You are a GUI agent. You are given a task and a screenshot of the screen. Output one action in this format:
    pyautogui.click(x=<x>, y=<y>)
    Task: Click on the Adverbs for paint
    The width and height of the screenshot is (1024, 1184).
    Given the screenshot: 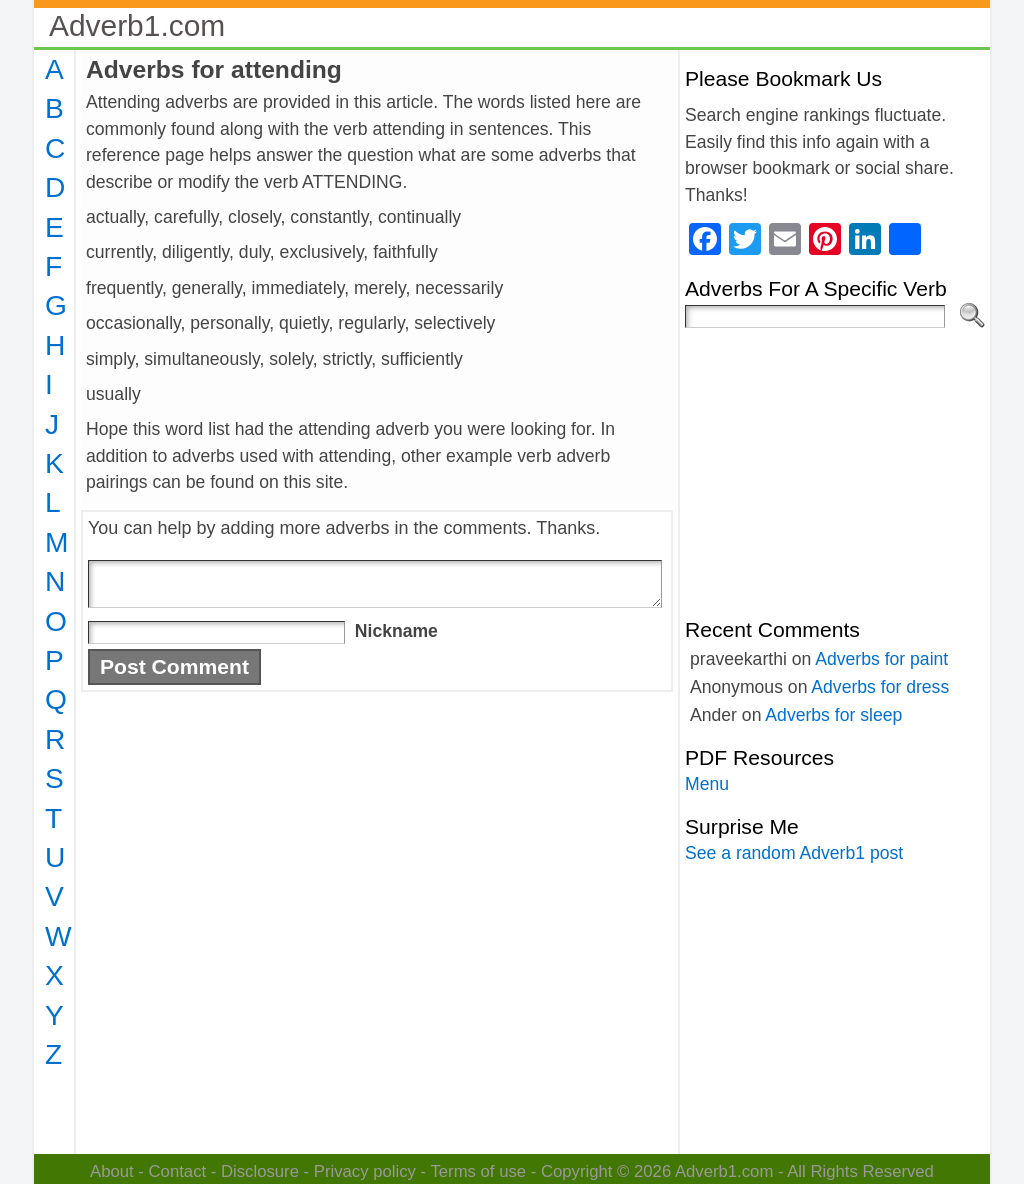 What is the action you would take?
    pyautogui.click(x=881, y=659)
    